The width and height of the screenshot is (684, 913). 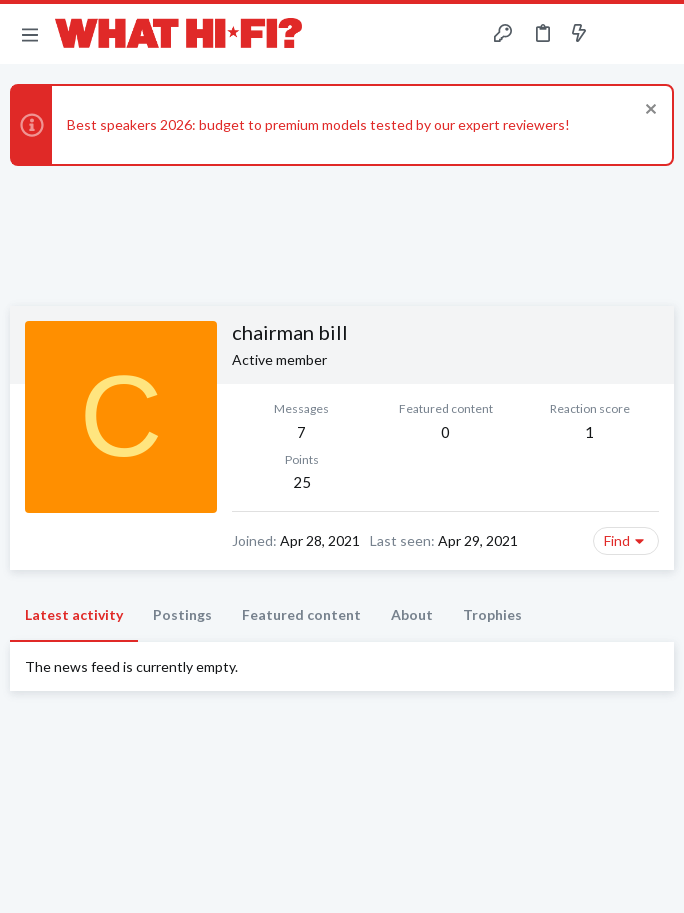 What do you see at coordinates (74, 614) in the screenshot?
I see `Latest activity [tab]` at bounding box center [74, 614].